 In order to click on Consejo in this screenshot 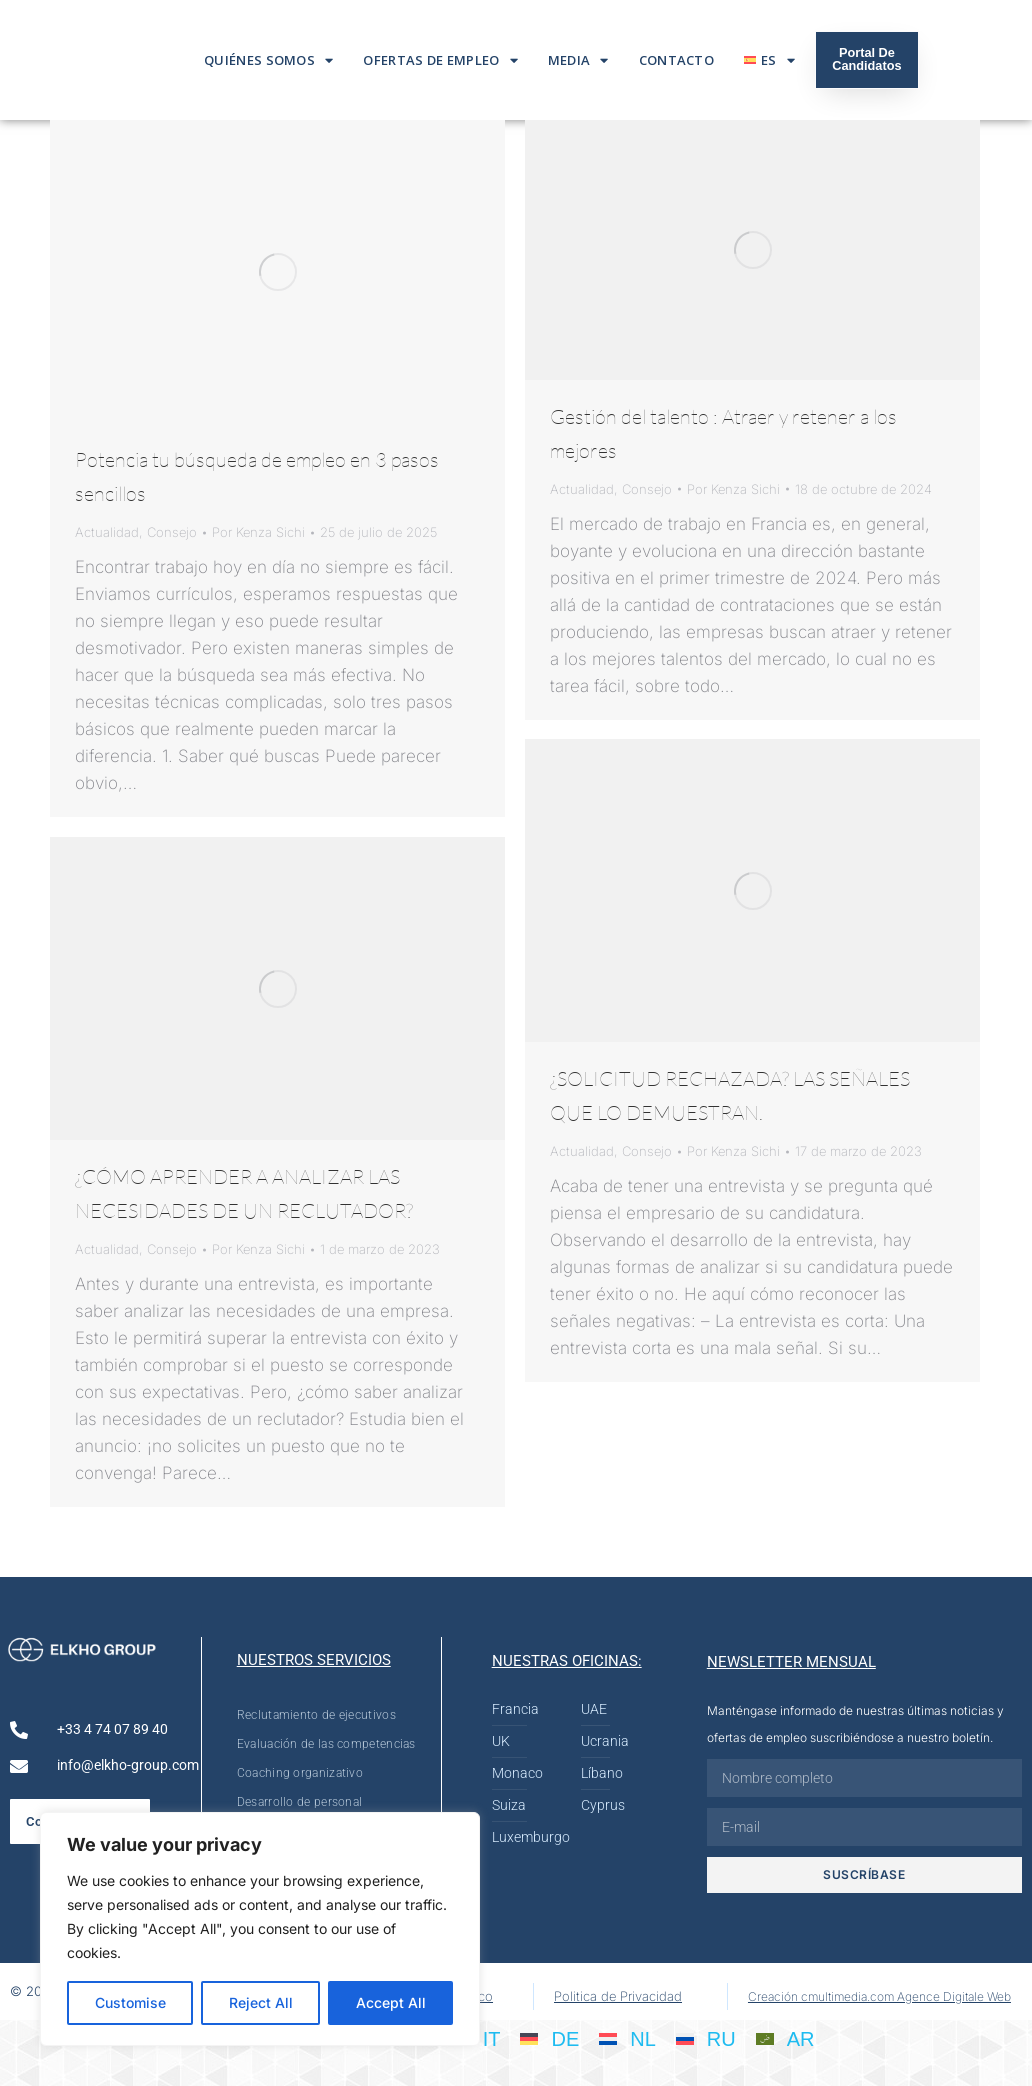, I will do `click(172, 532)`.